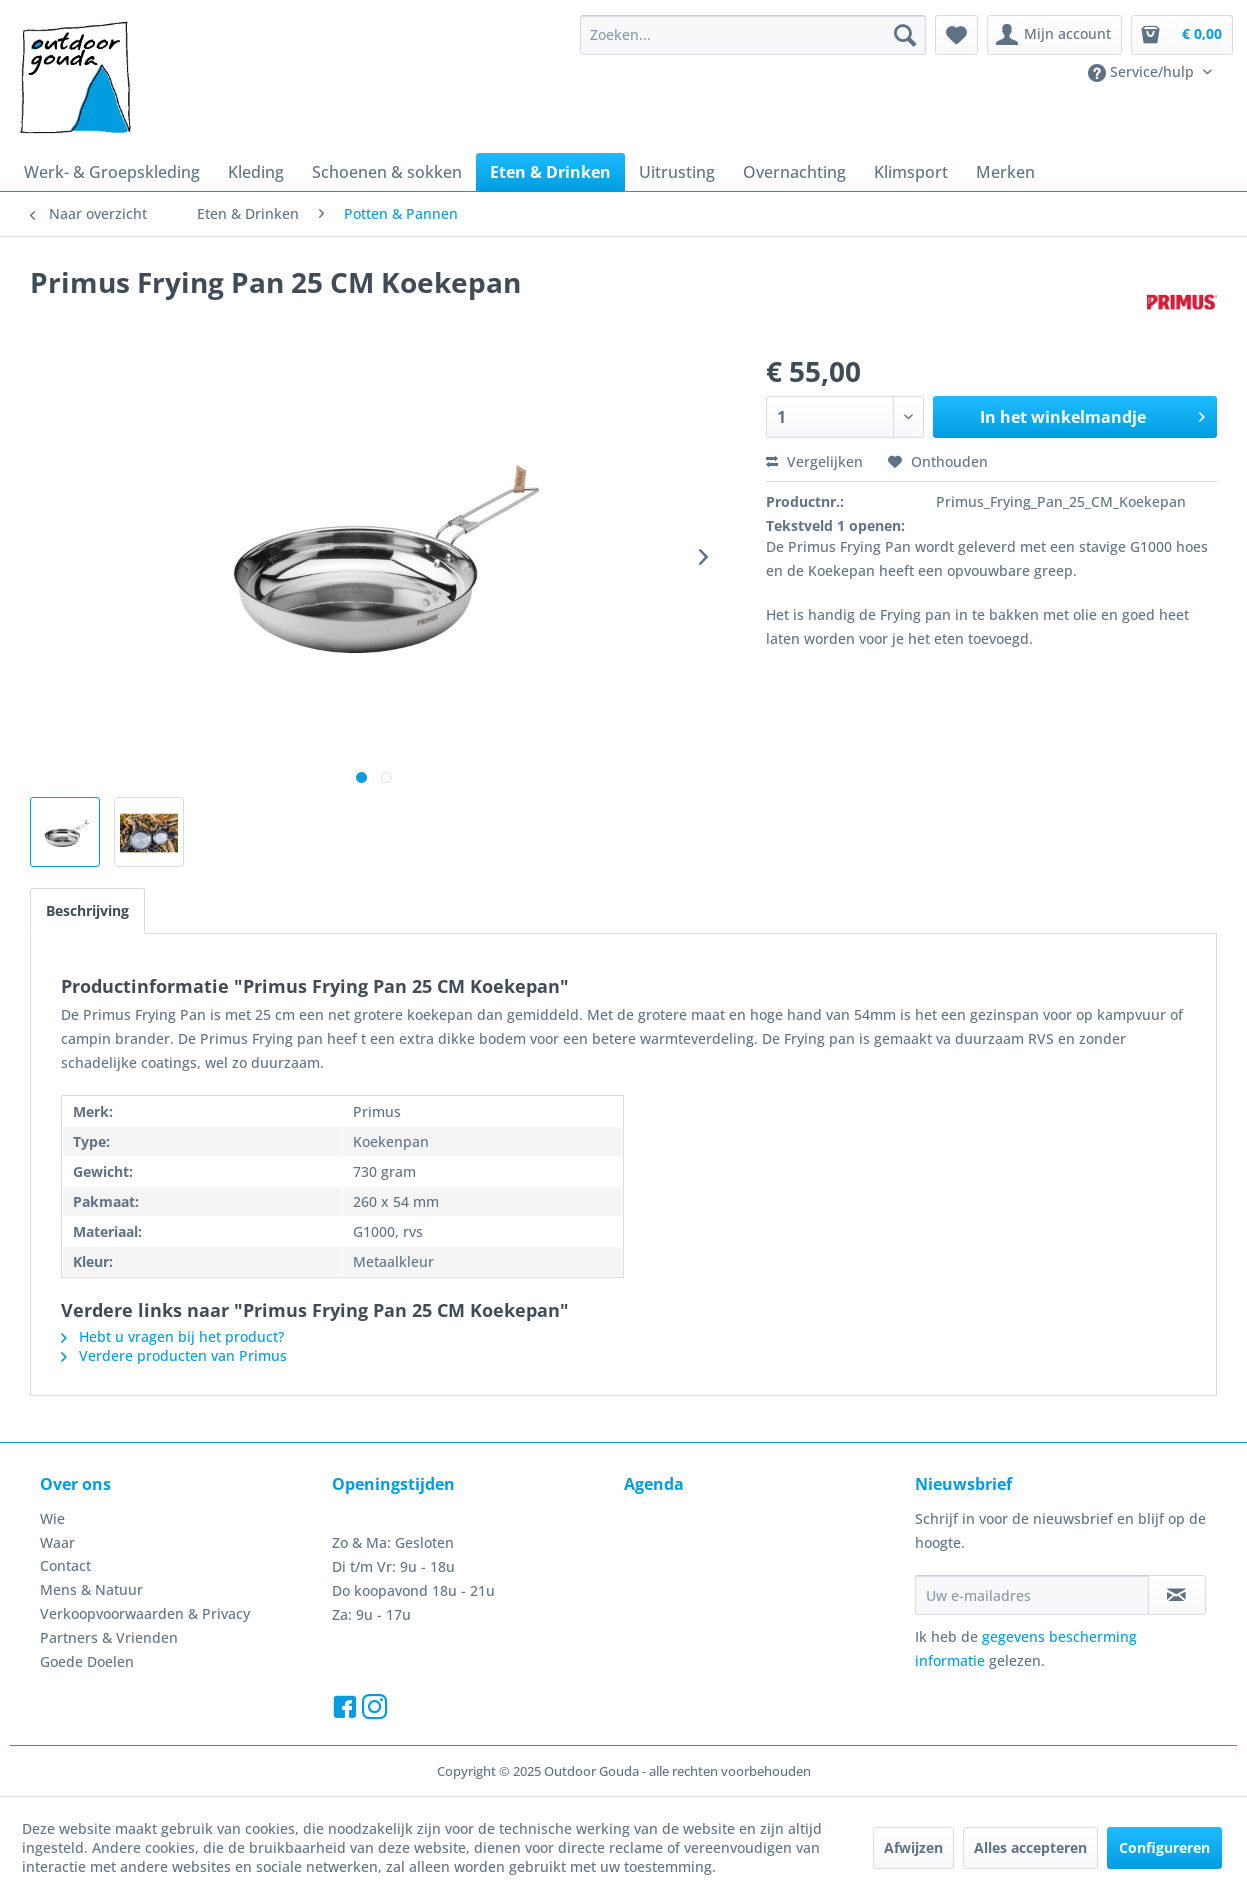 The height and width of the screenshot is (1898, 1247). I want to click on In het winkelmandje, so click(1092, 414).